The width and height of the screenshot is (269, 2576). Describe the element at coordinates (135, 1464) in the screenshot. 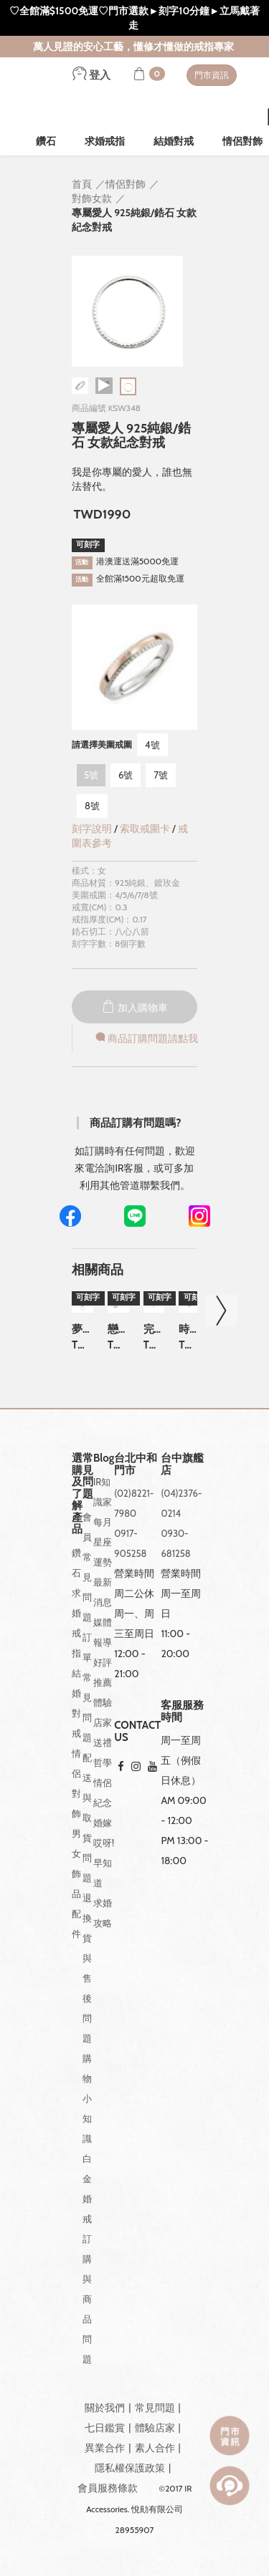

I see `台北中和門市` at that location.